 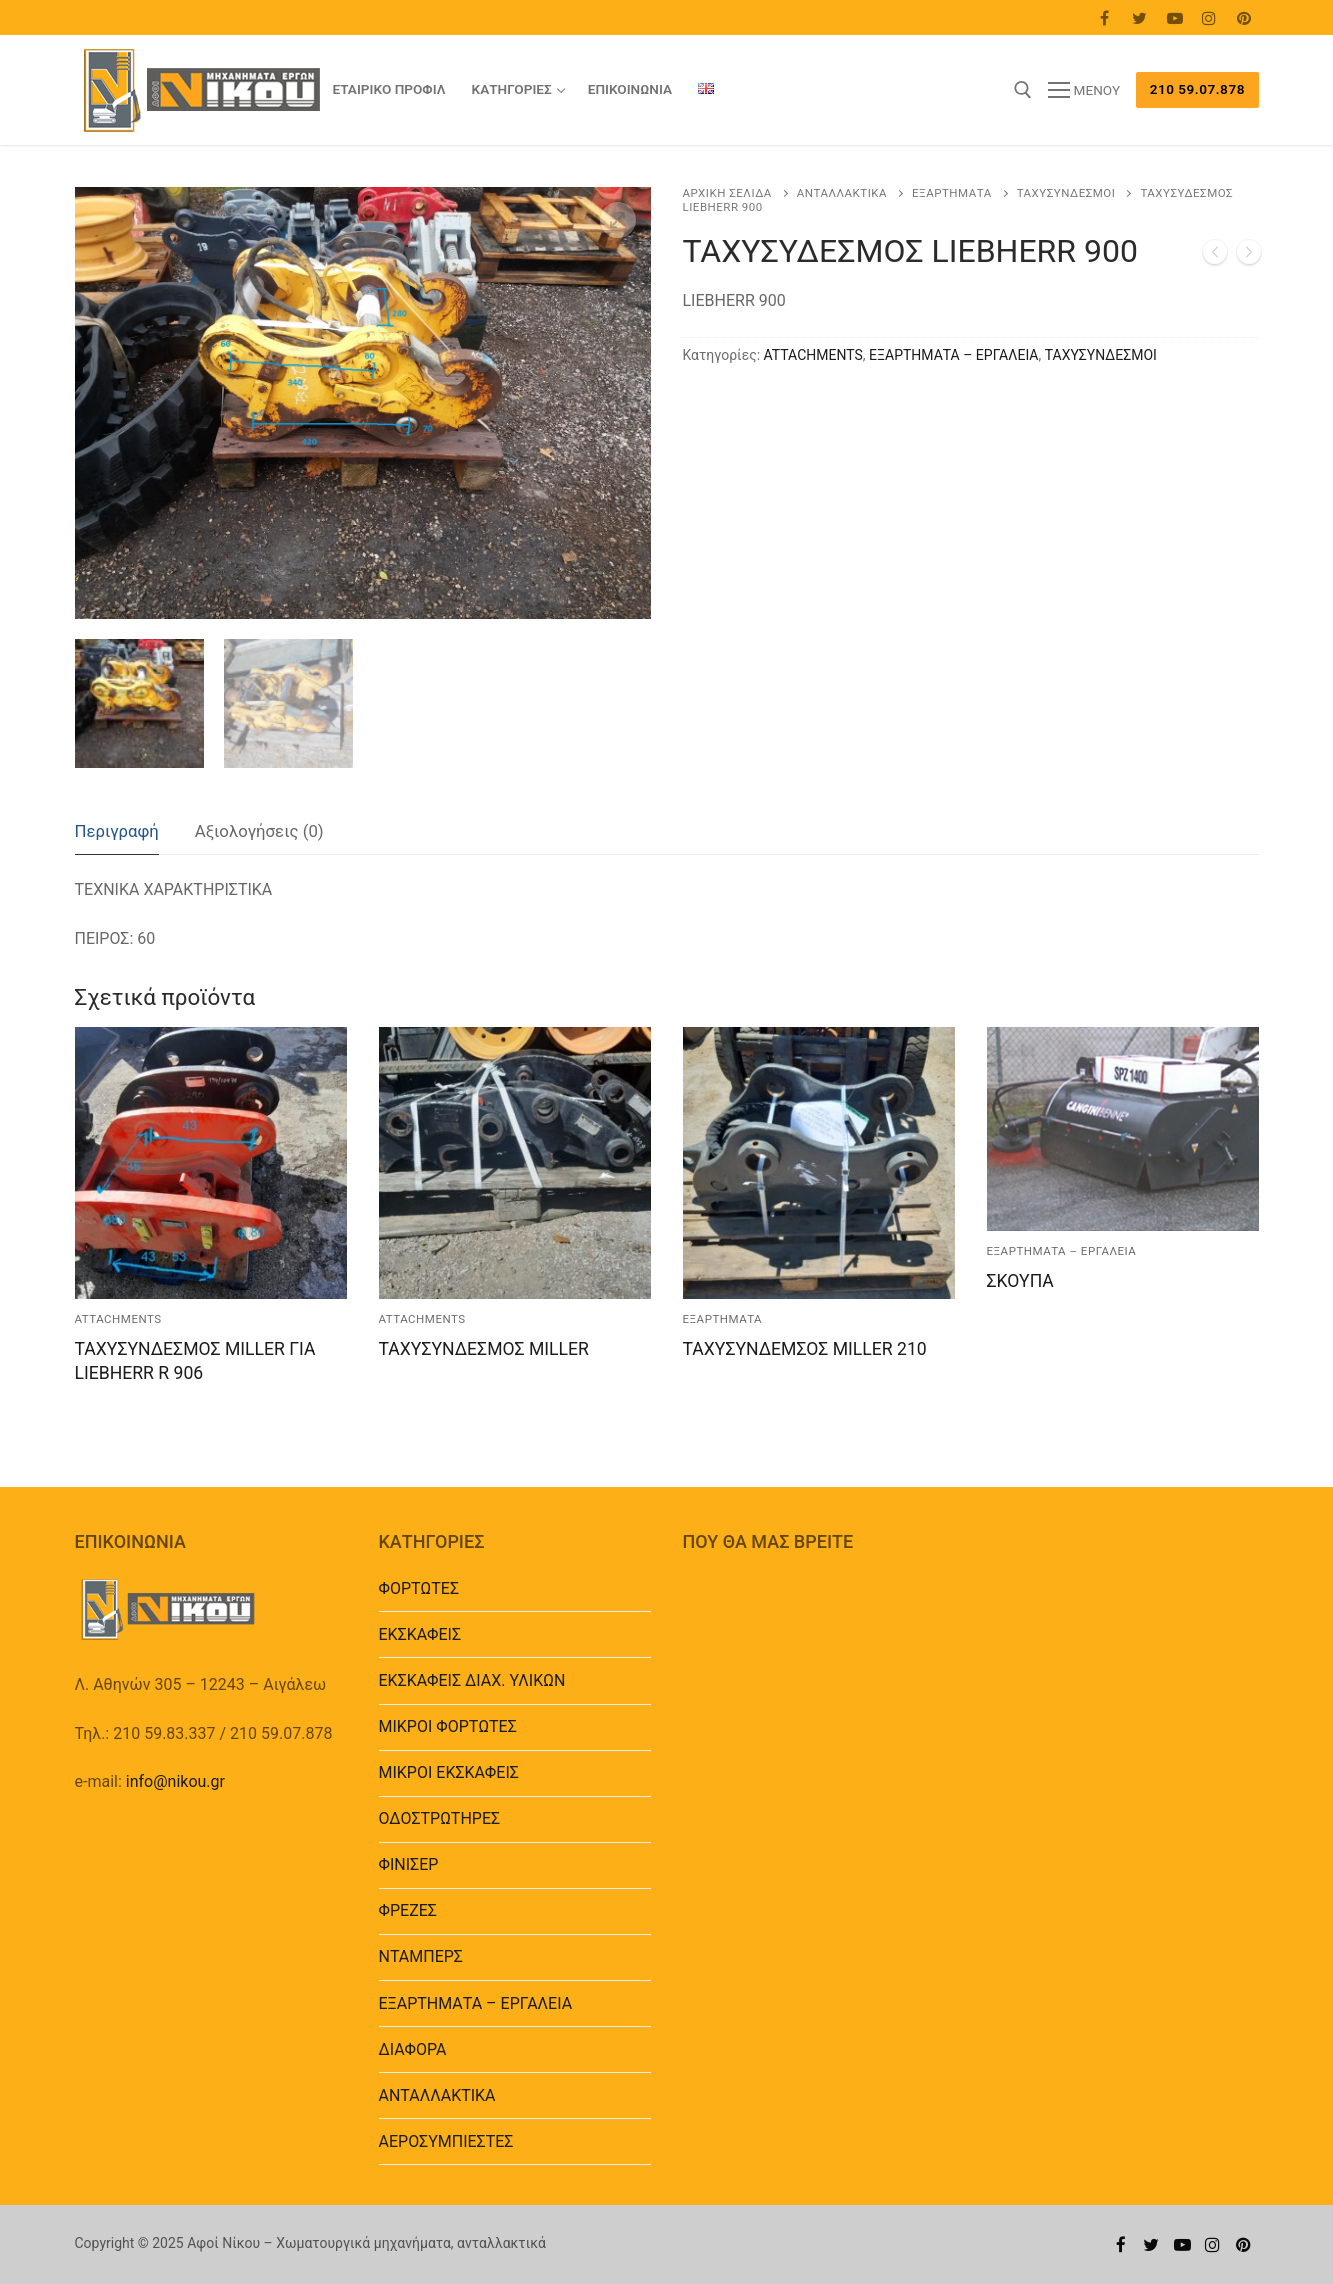 I want to click on ΤΑΧΥΣΥΝΔΕΜΣΟΣ MILLER 210, so click(x=805, y=1349).